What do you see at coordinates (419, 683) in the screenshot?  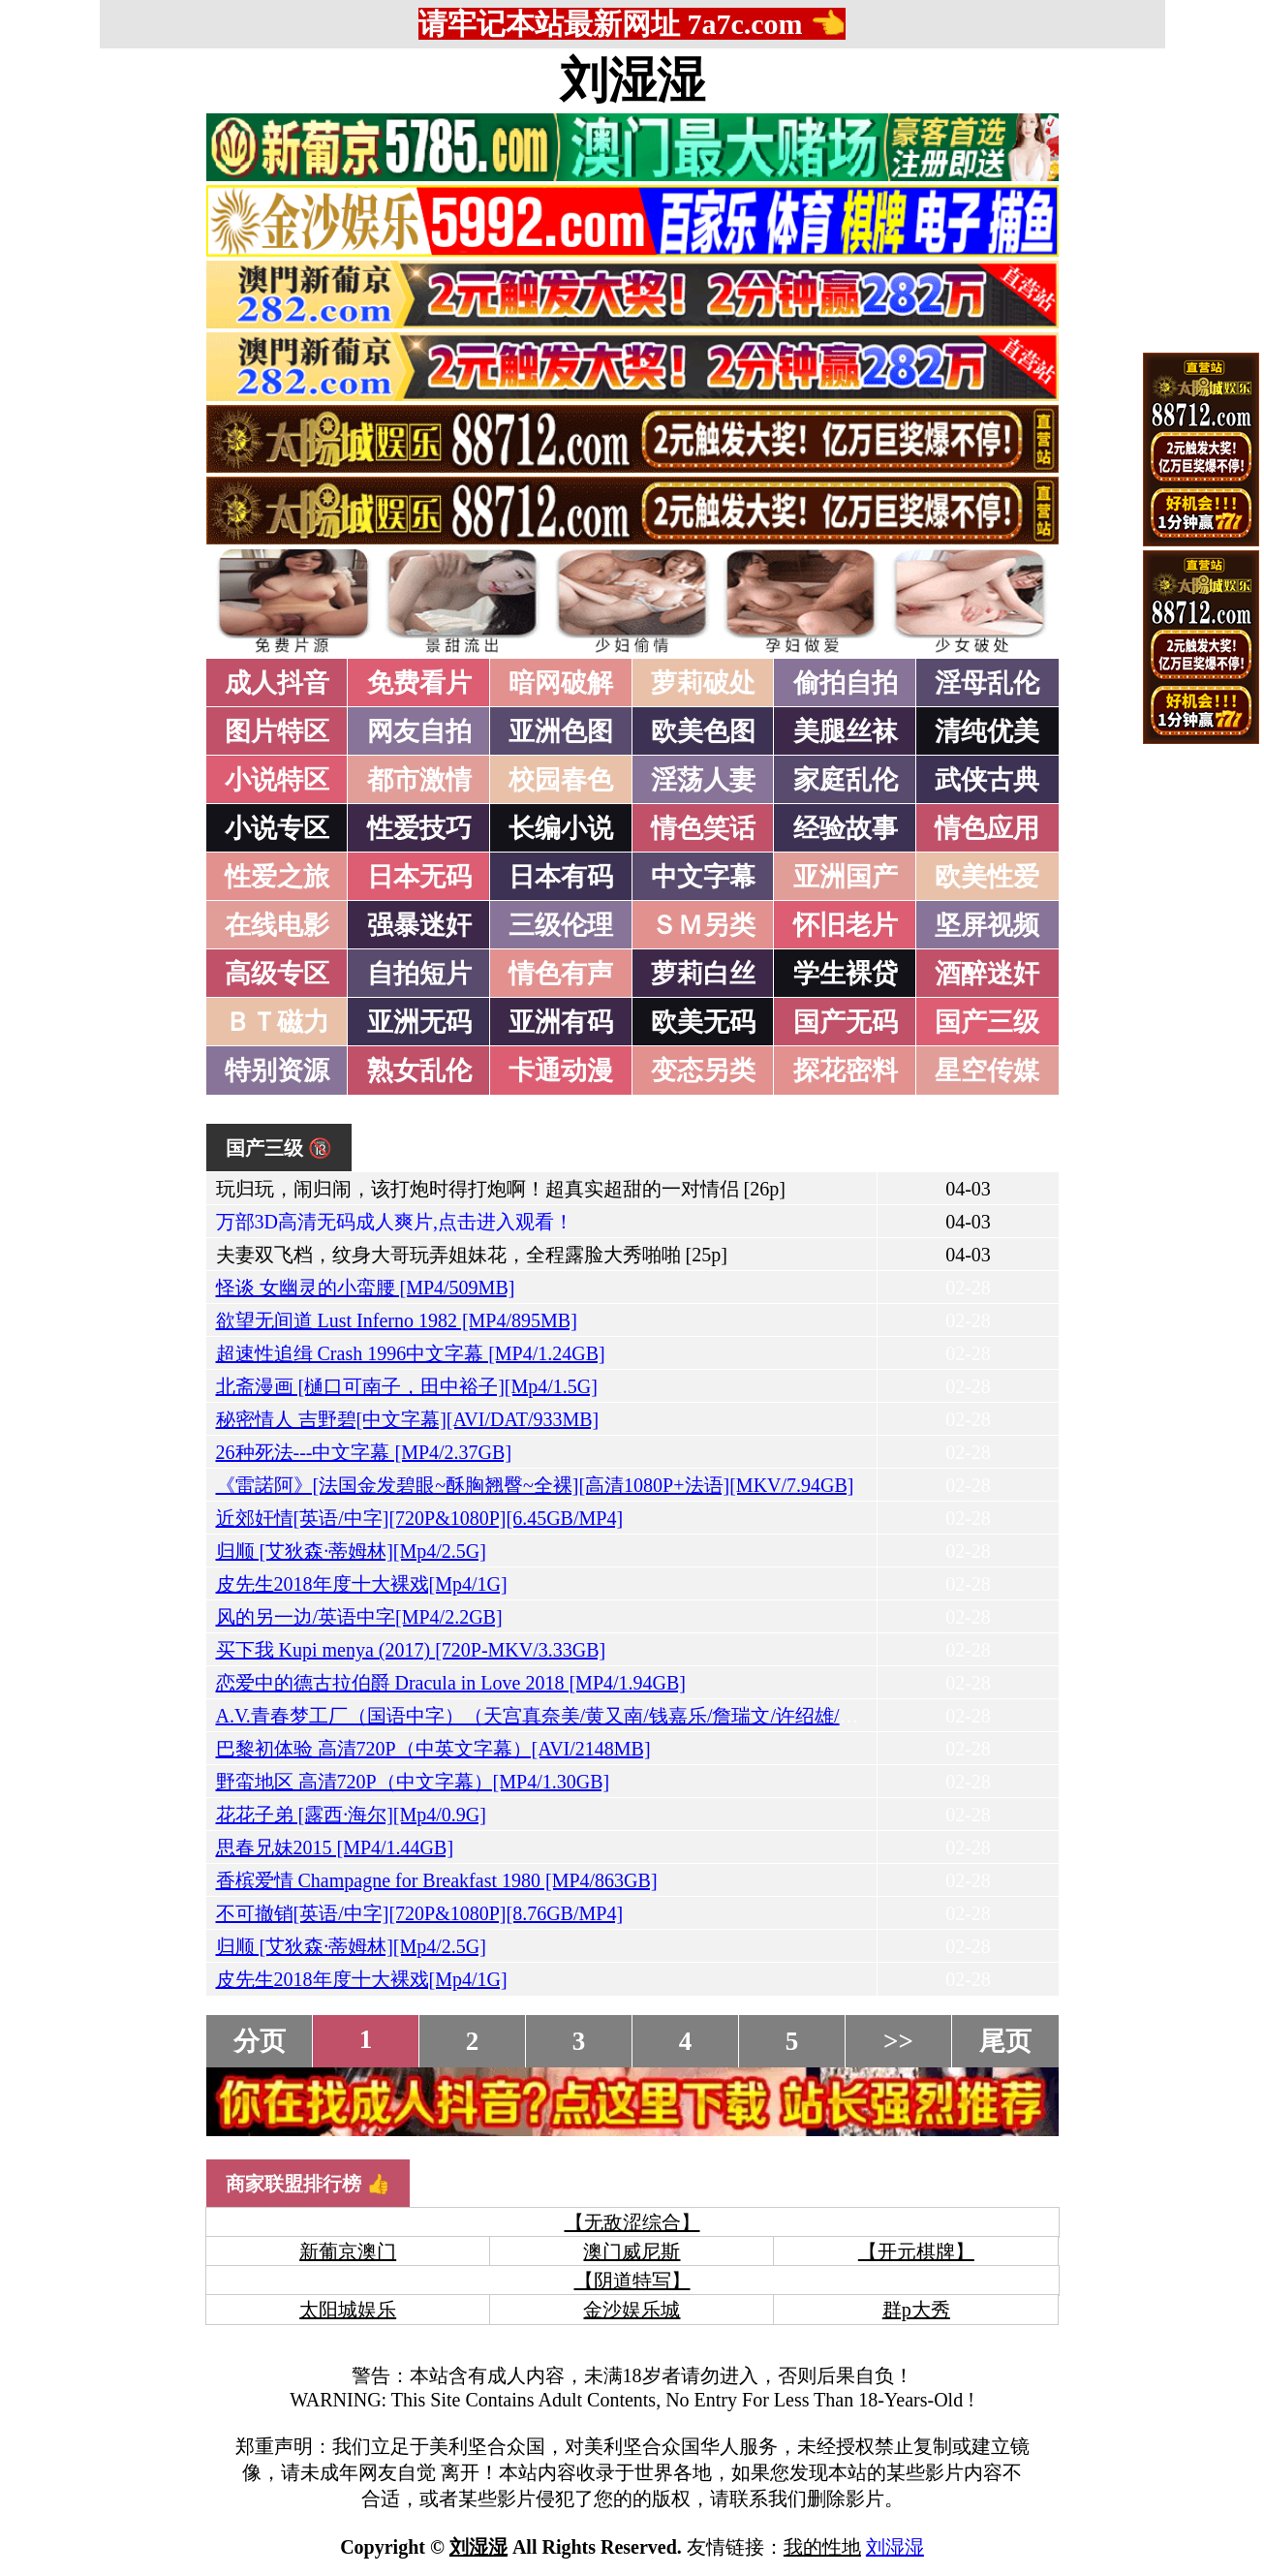 I see `免费看片` at bounding box center [419, 683].